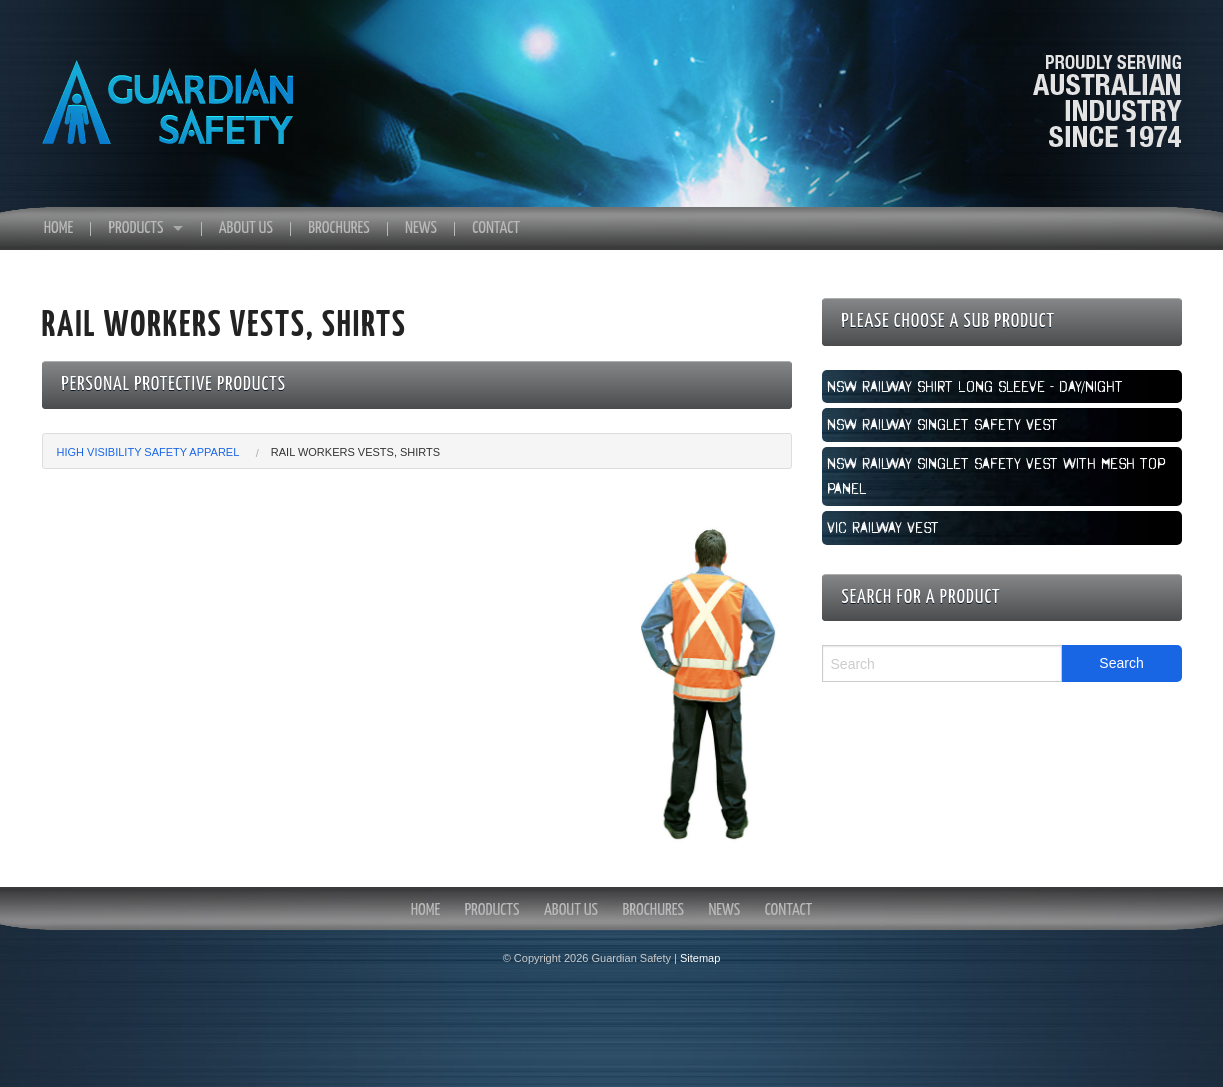 The image size is (1223, 1087). What do you see at coordinates (942, 424) in the screenshot?
I see `NSW Railway Singlet Safety Vest` at bounding box center [942, 424].